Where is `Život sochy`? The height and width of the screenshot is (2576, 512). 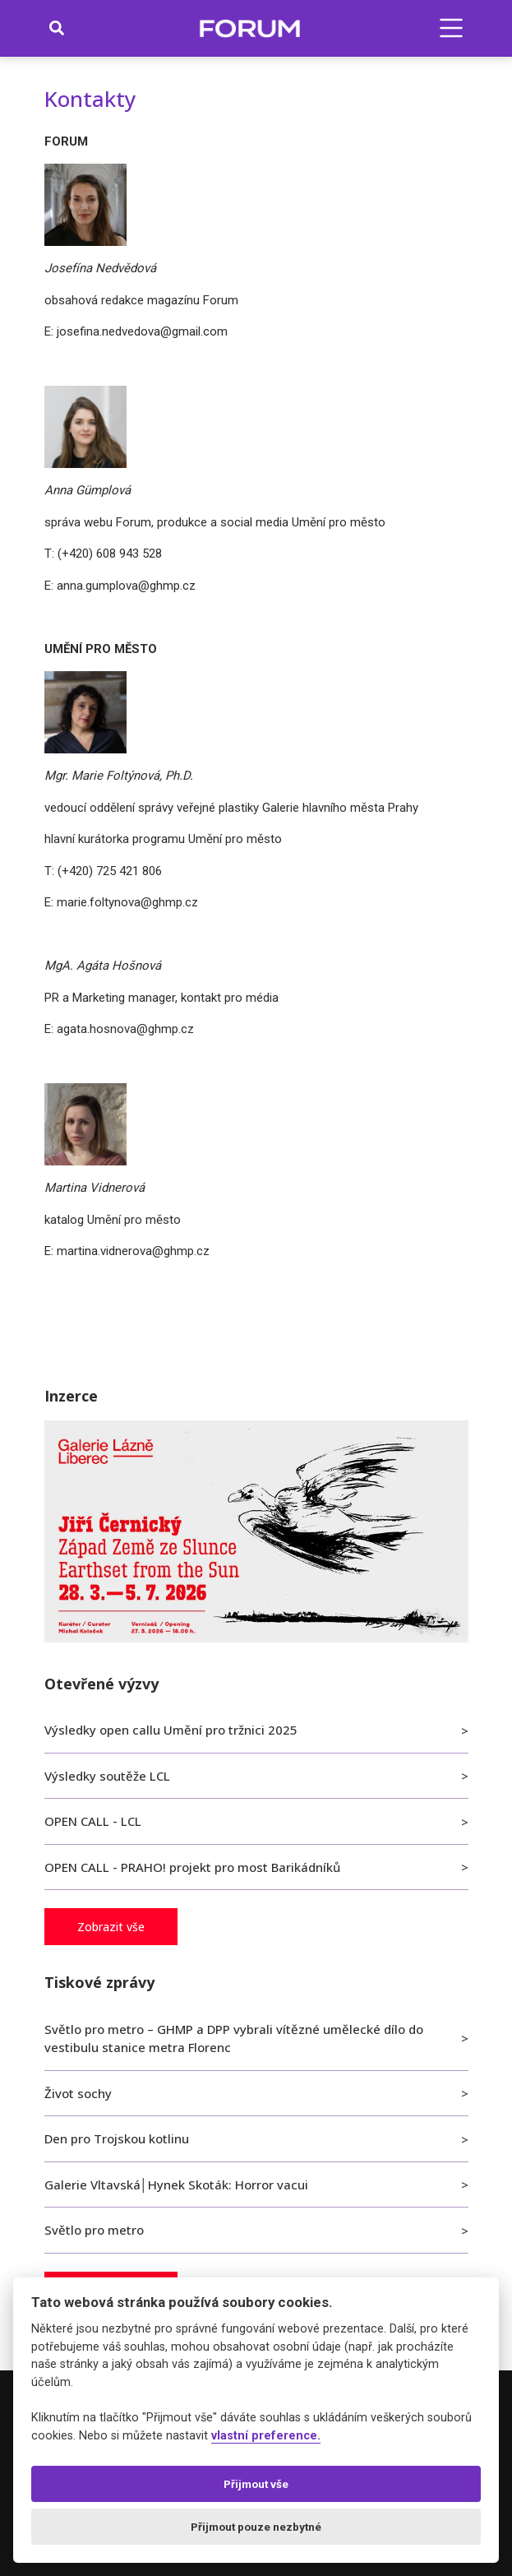
Život sochy is located at coordinates (78, 2093).